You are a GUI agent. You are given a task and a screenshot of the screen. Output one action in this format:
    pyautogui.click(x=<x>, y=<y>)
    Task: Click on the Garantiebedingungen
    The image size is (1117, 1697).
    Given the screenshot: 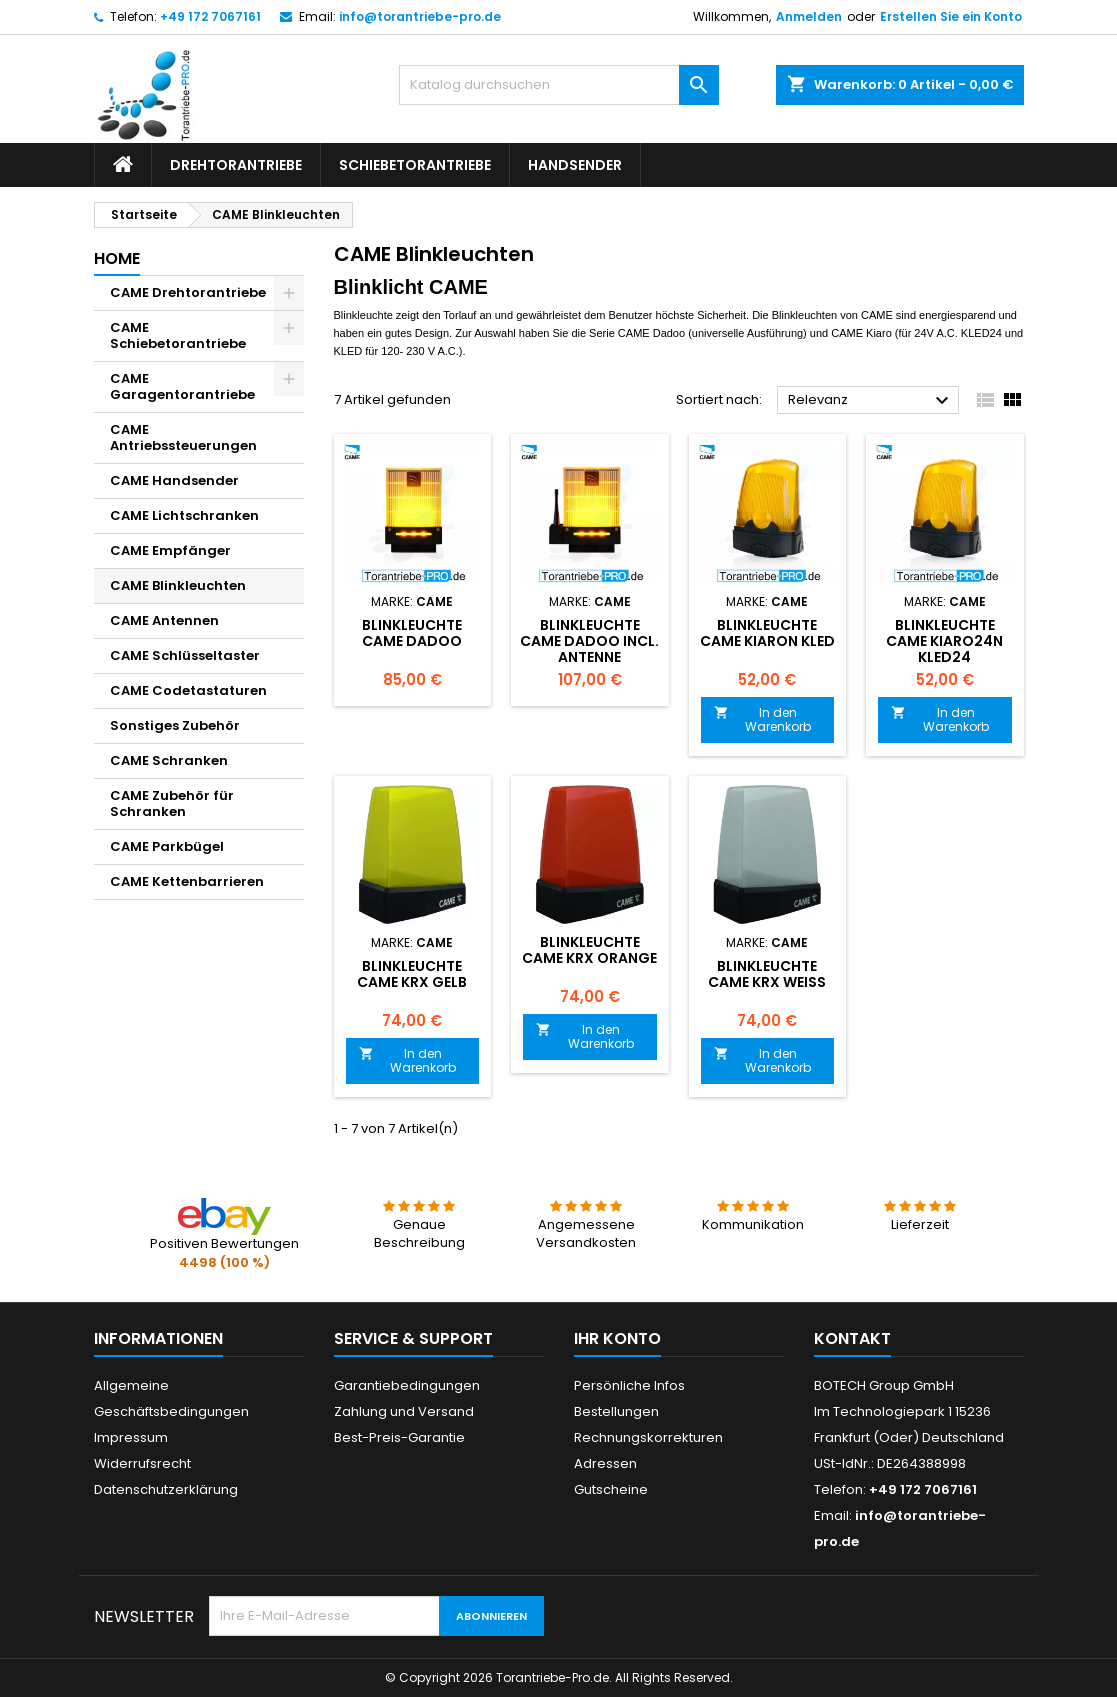 What is the action you would take?
    pyautogui.click(x=407, y=1385)
    